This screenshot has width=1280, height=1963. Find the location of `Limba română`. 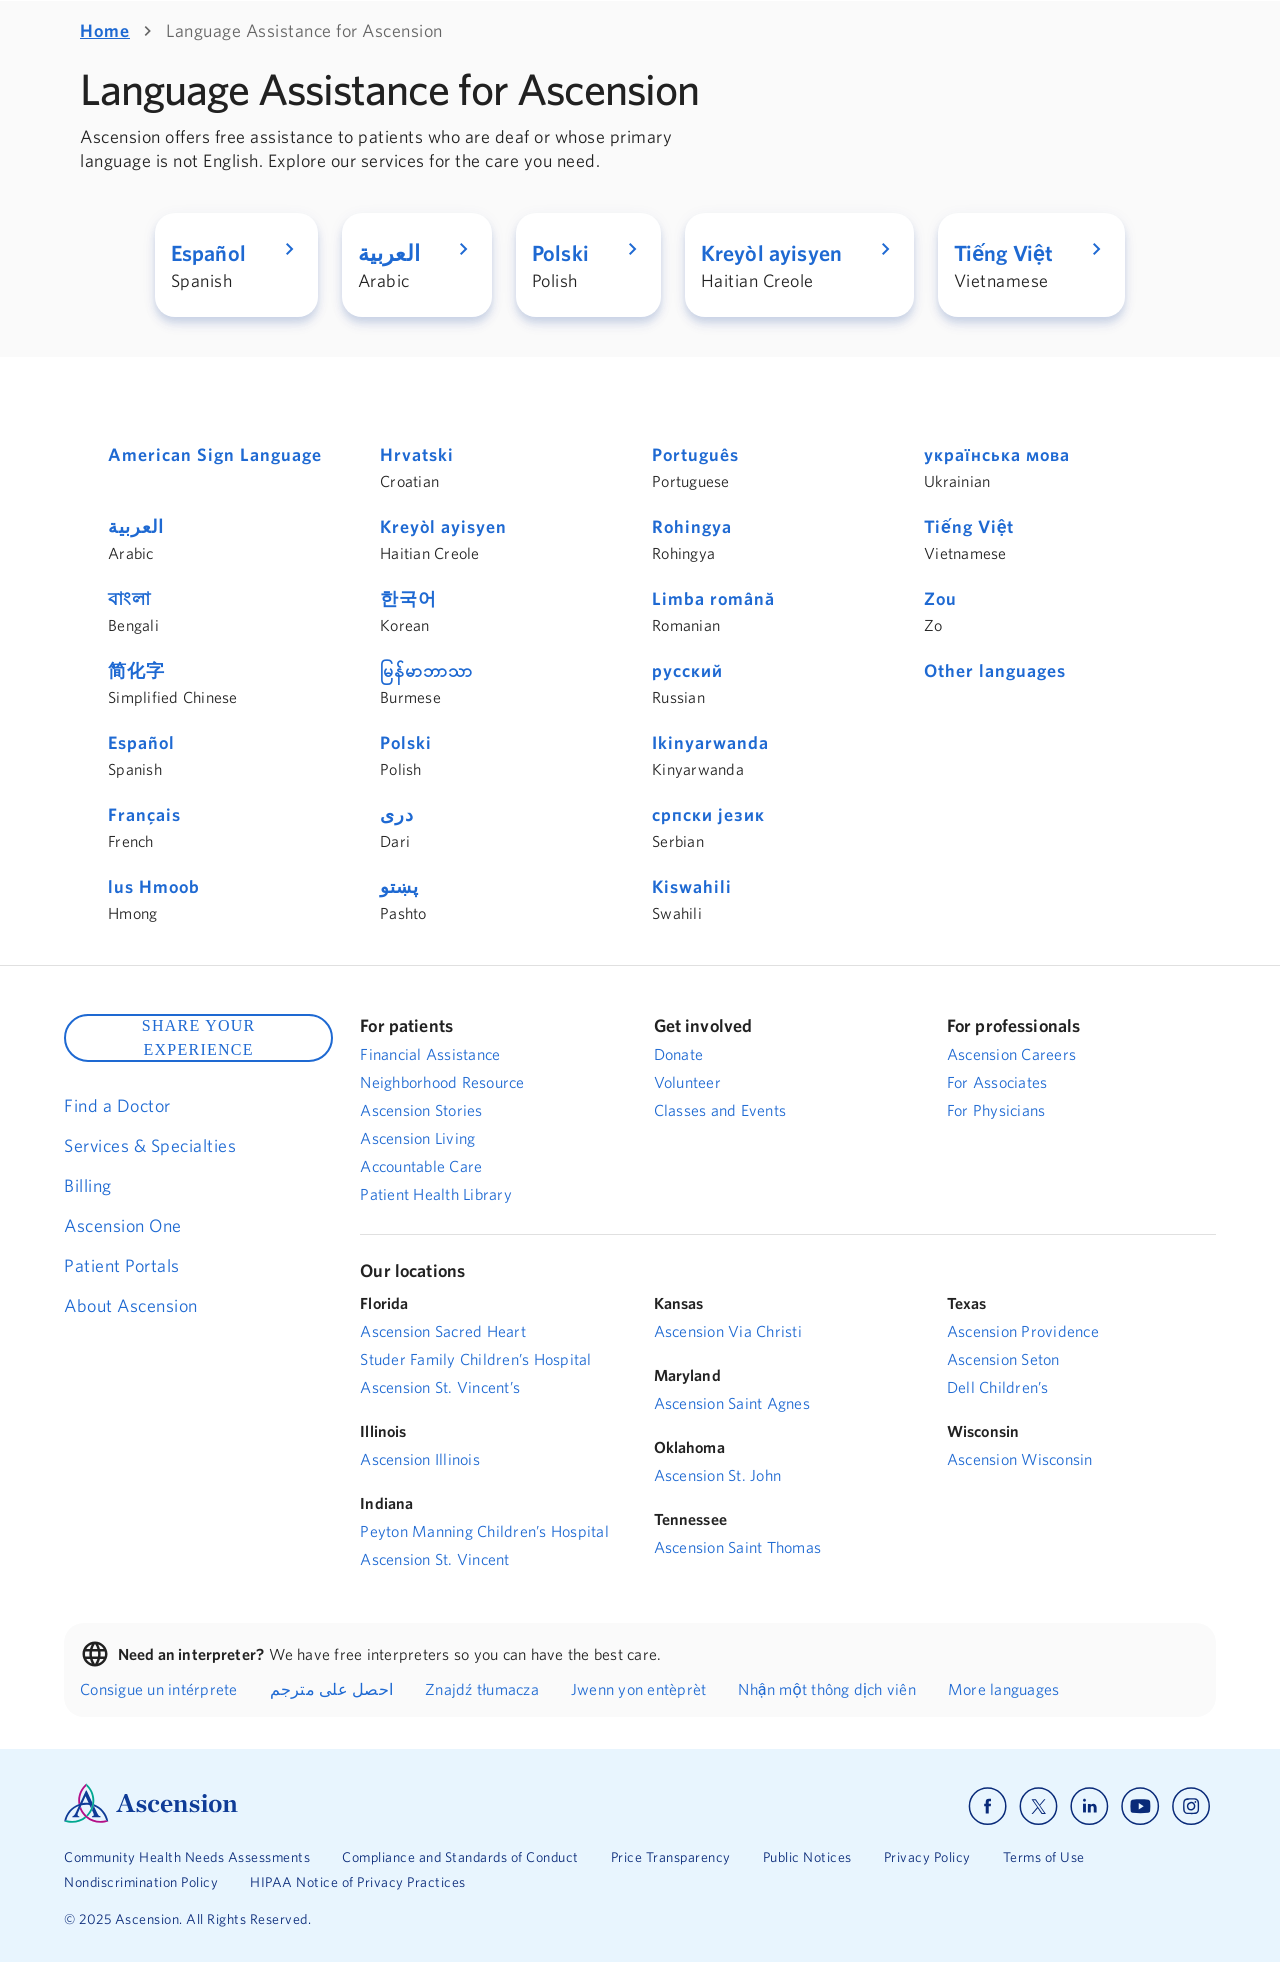

Limba română is located at coordinates (713, 598).